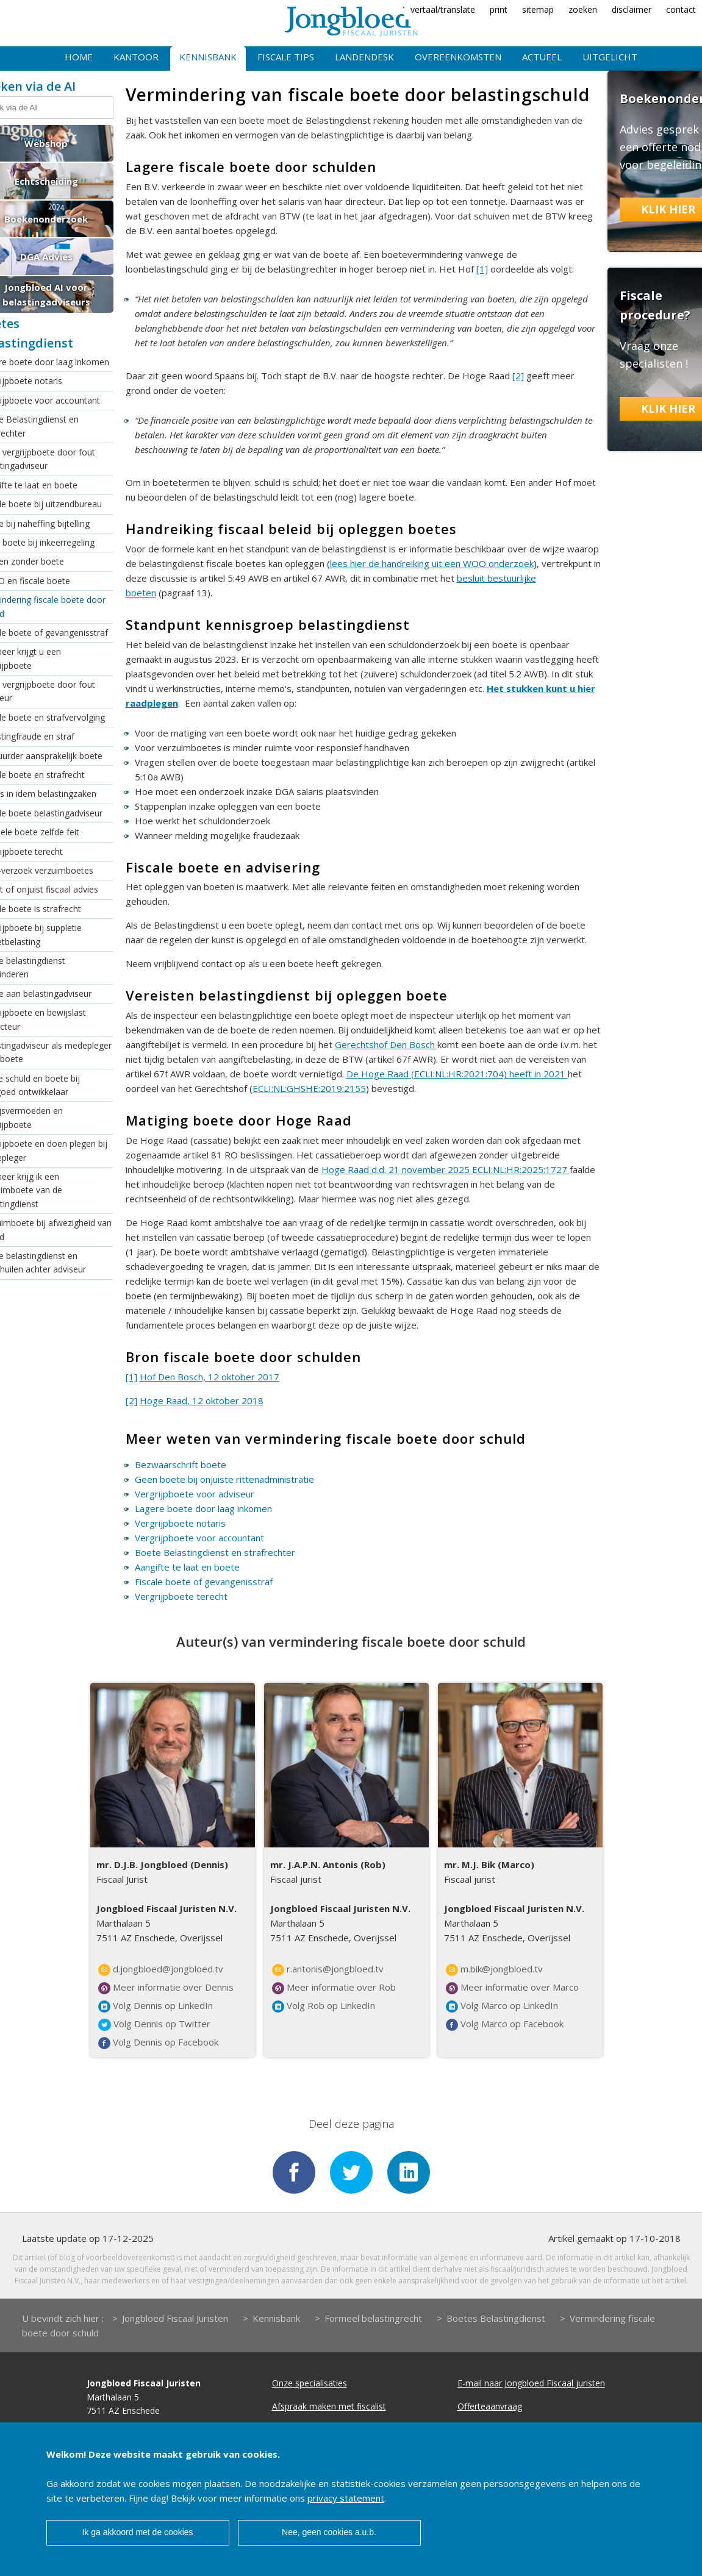 The width and height of the screenshot is (702, 2576). I want to click on r.antonis@jongbloed.tv, so click(328, 1969).